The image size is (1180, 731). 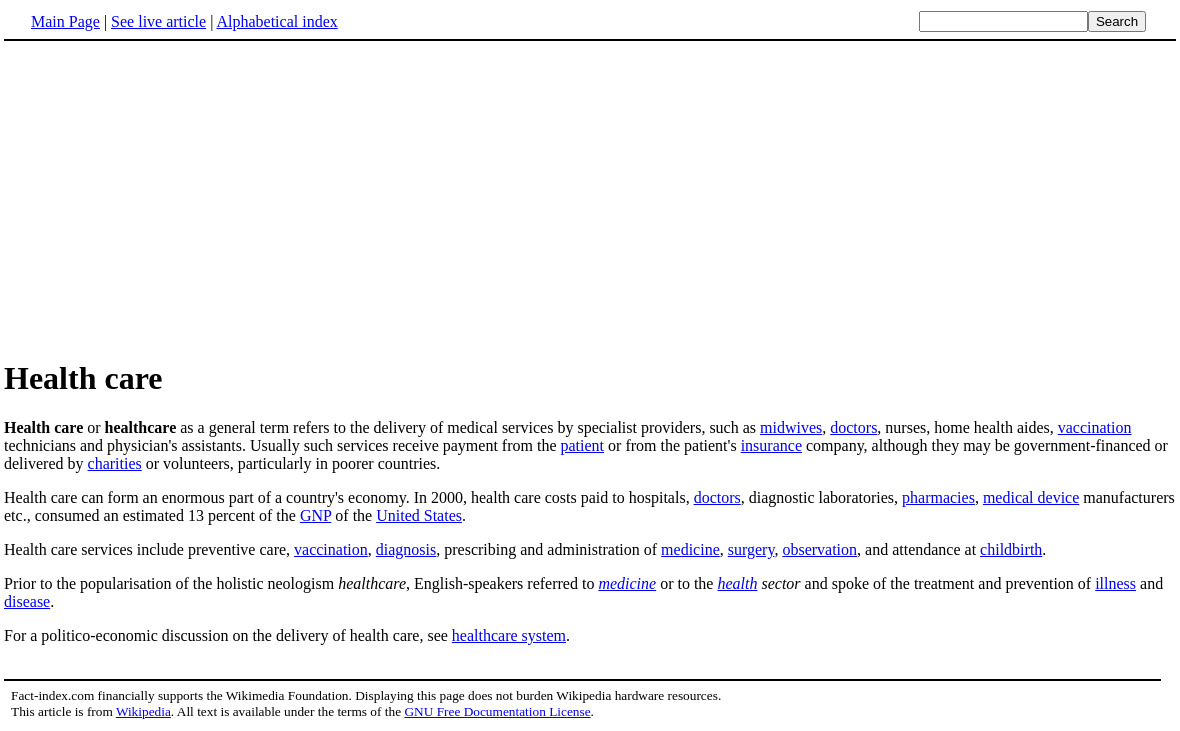 What do you see at coordinates (690, 549) in the screenshot?
I see `medicine` at bounding box center [690, 549].